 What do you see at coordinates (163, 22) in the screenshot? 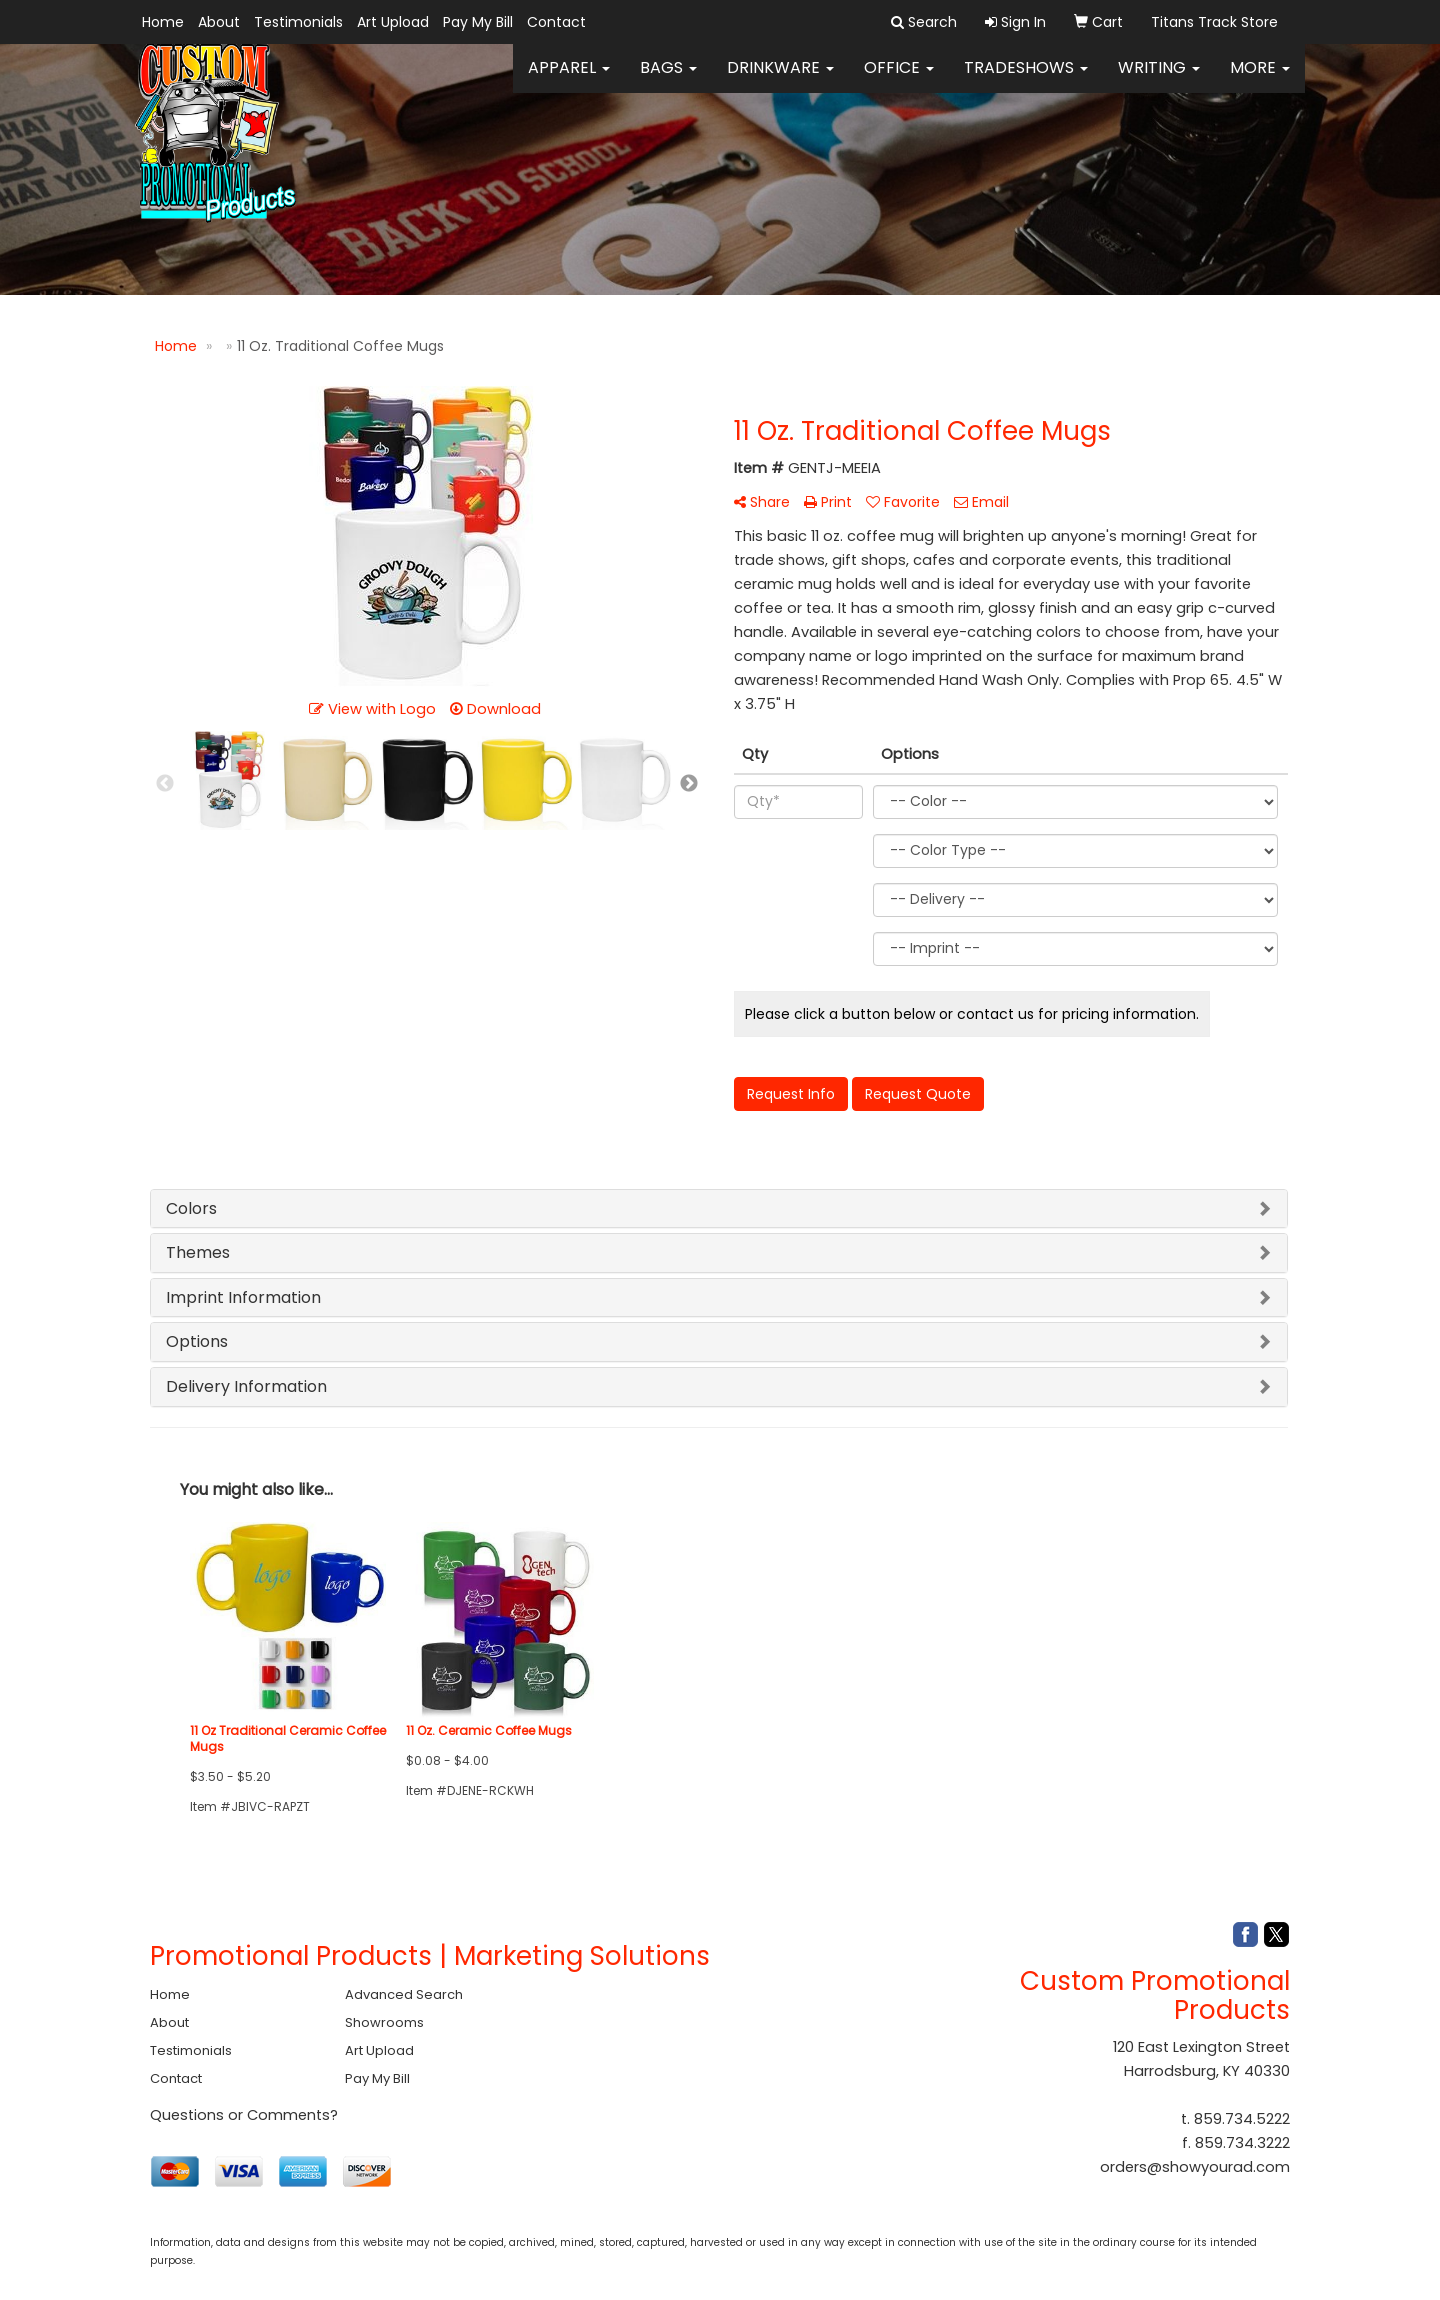
I see `Home` at bounding box center [163, 22].